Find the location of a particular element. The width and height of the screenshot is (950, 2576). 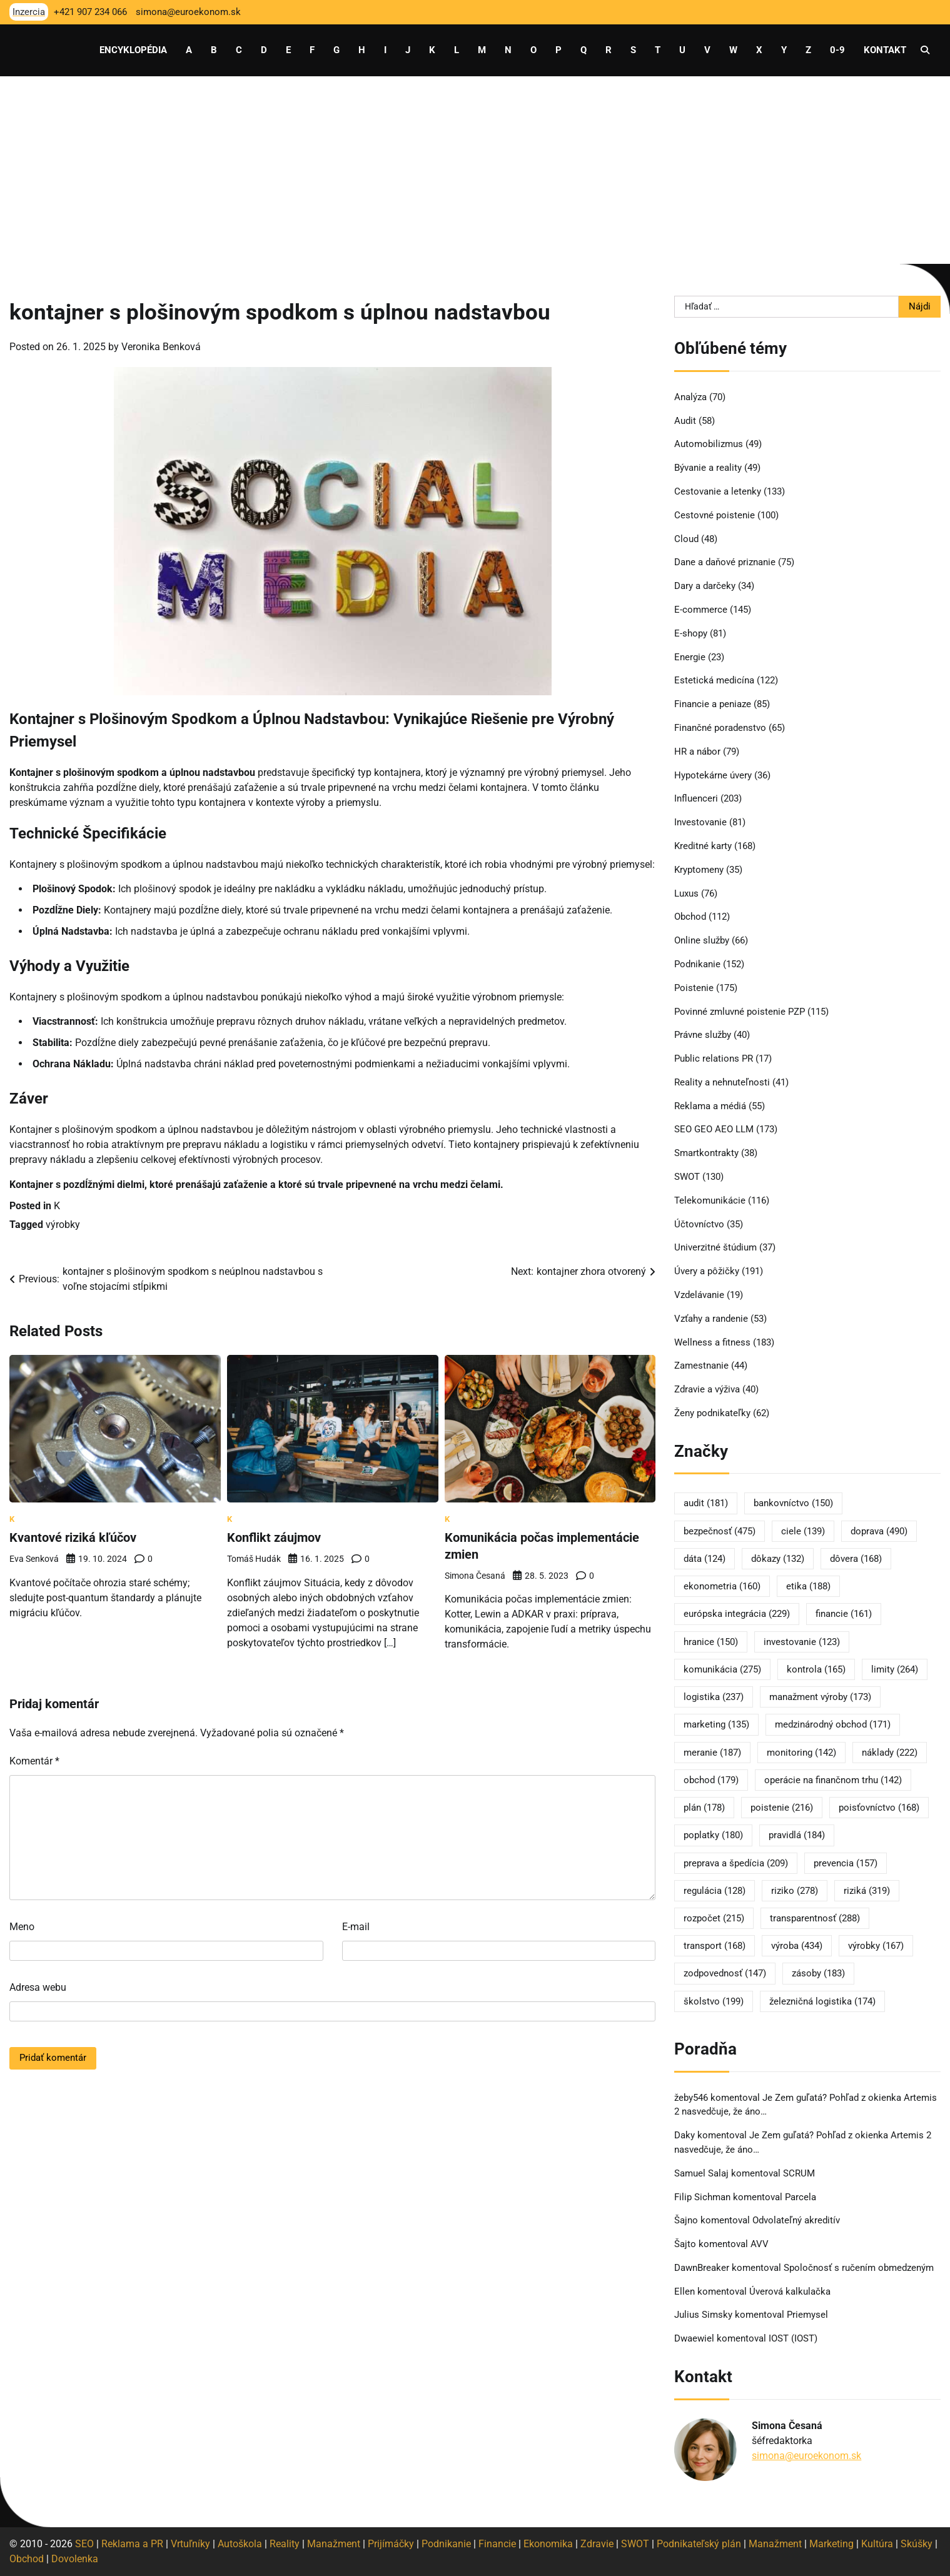

E-shopy is located at coordinates (690, 633).